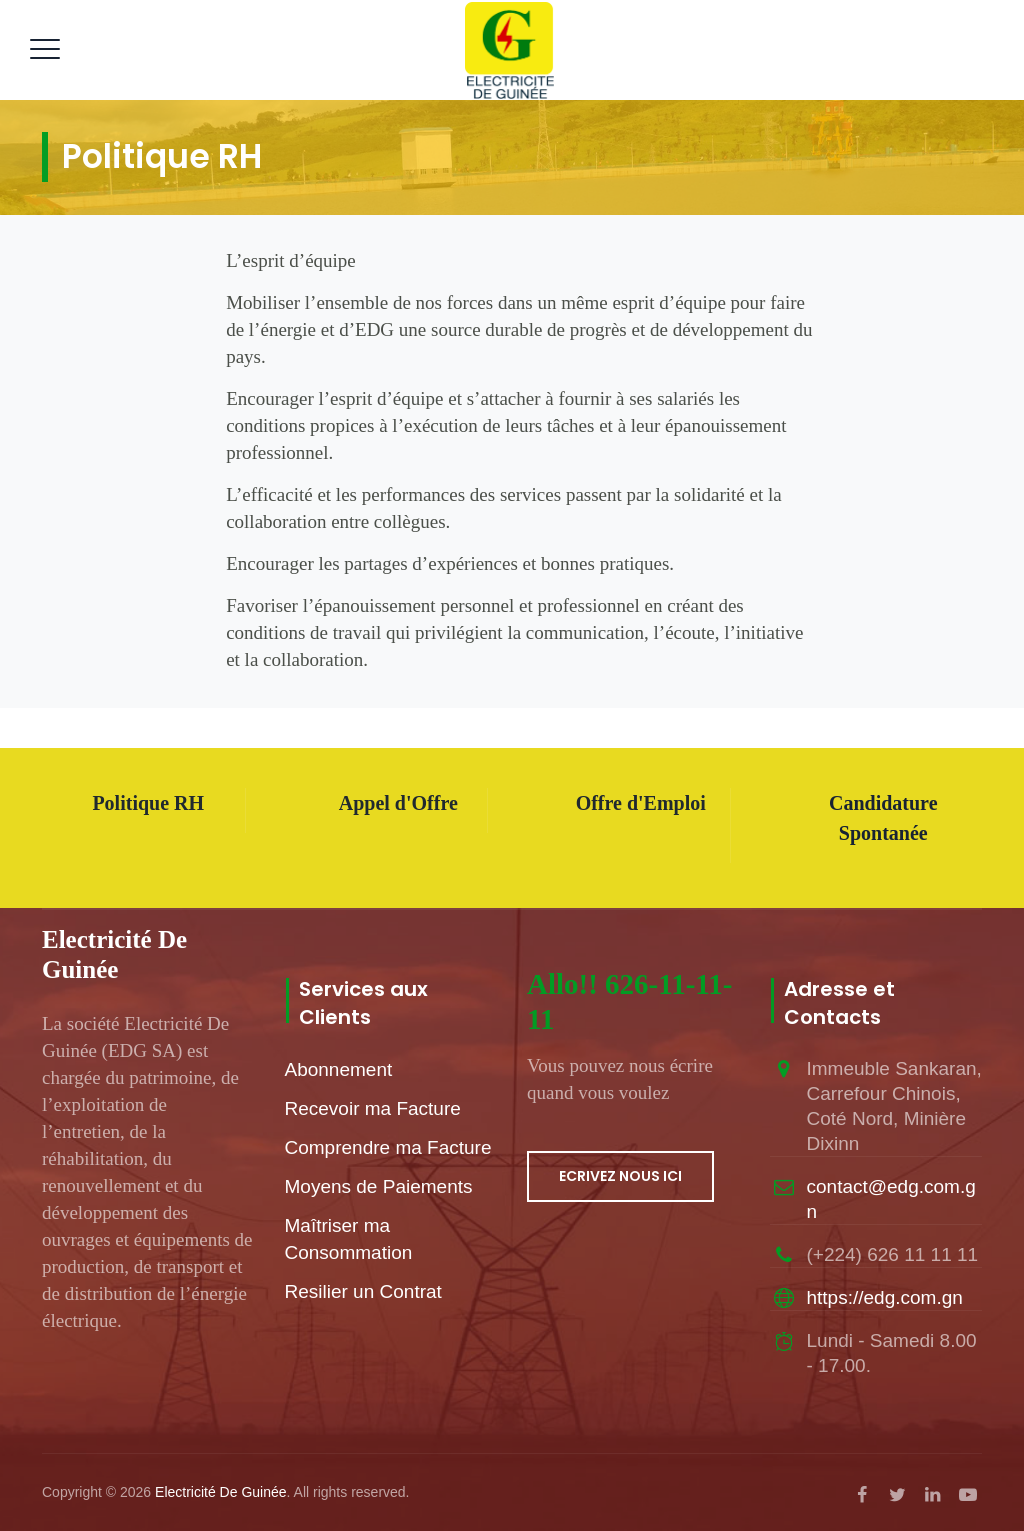 The width and height of the screenshot is (1024, 1531). Describe the element at coordinates (373, 1108) in the screenshot. I see `Recevoir ma Facture` at that location.